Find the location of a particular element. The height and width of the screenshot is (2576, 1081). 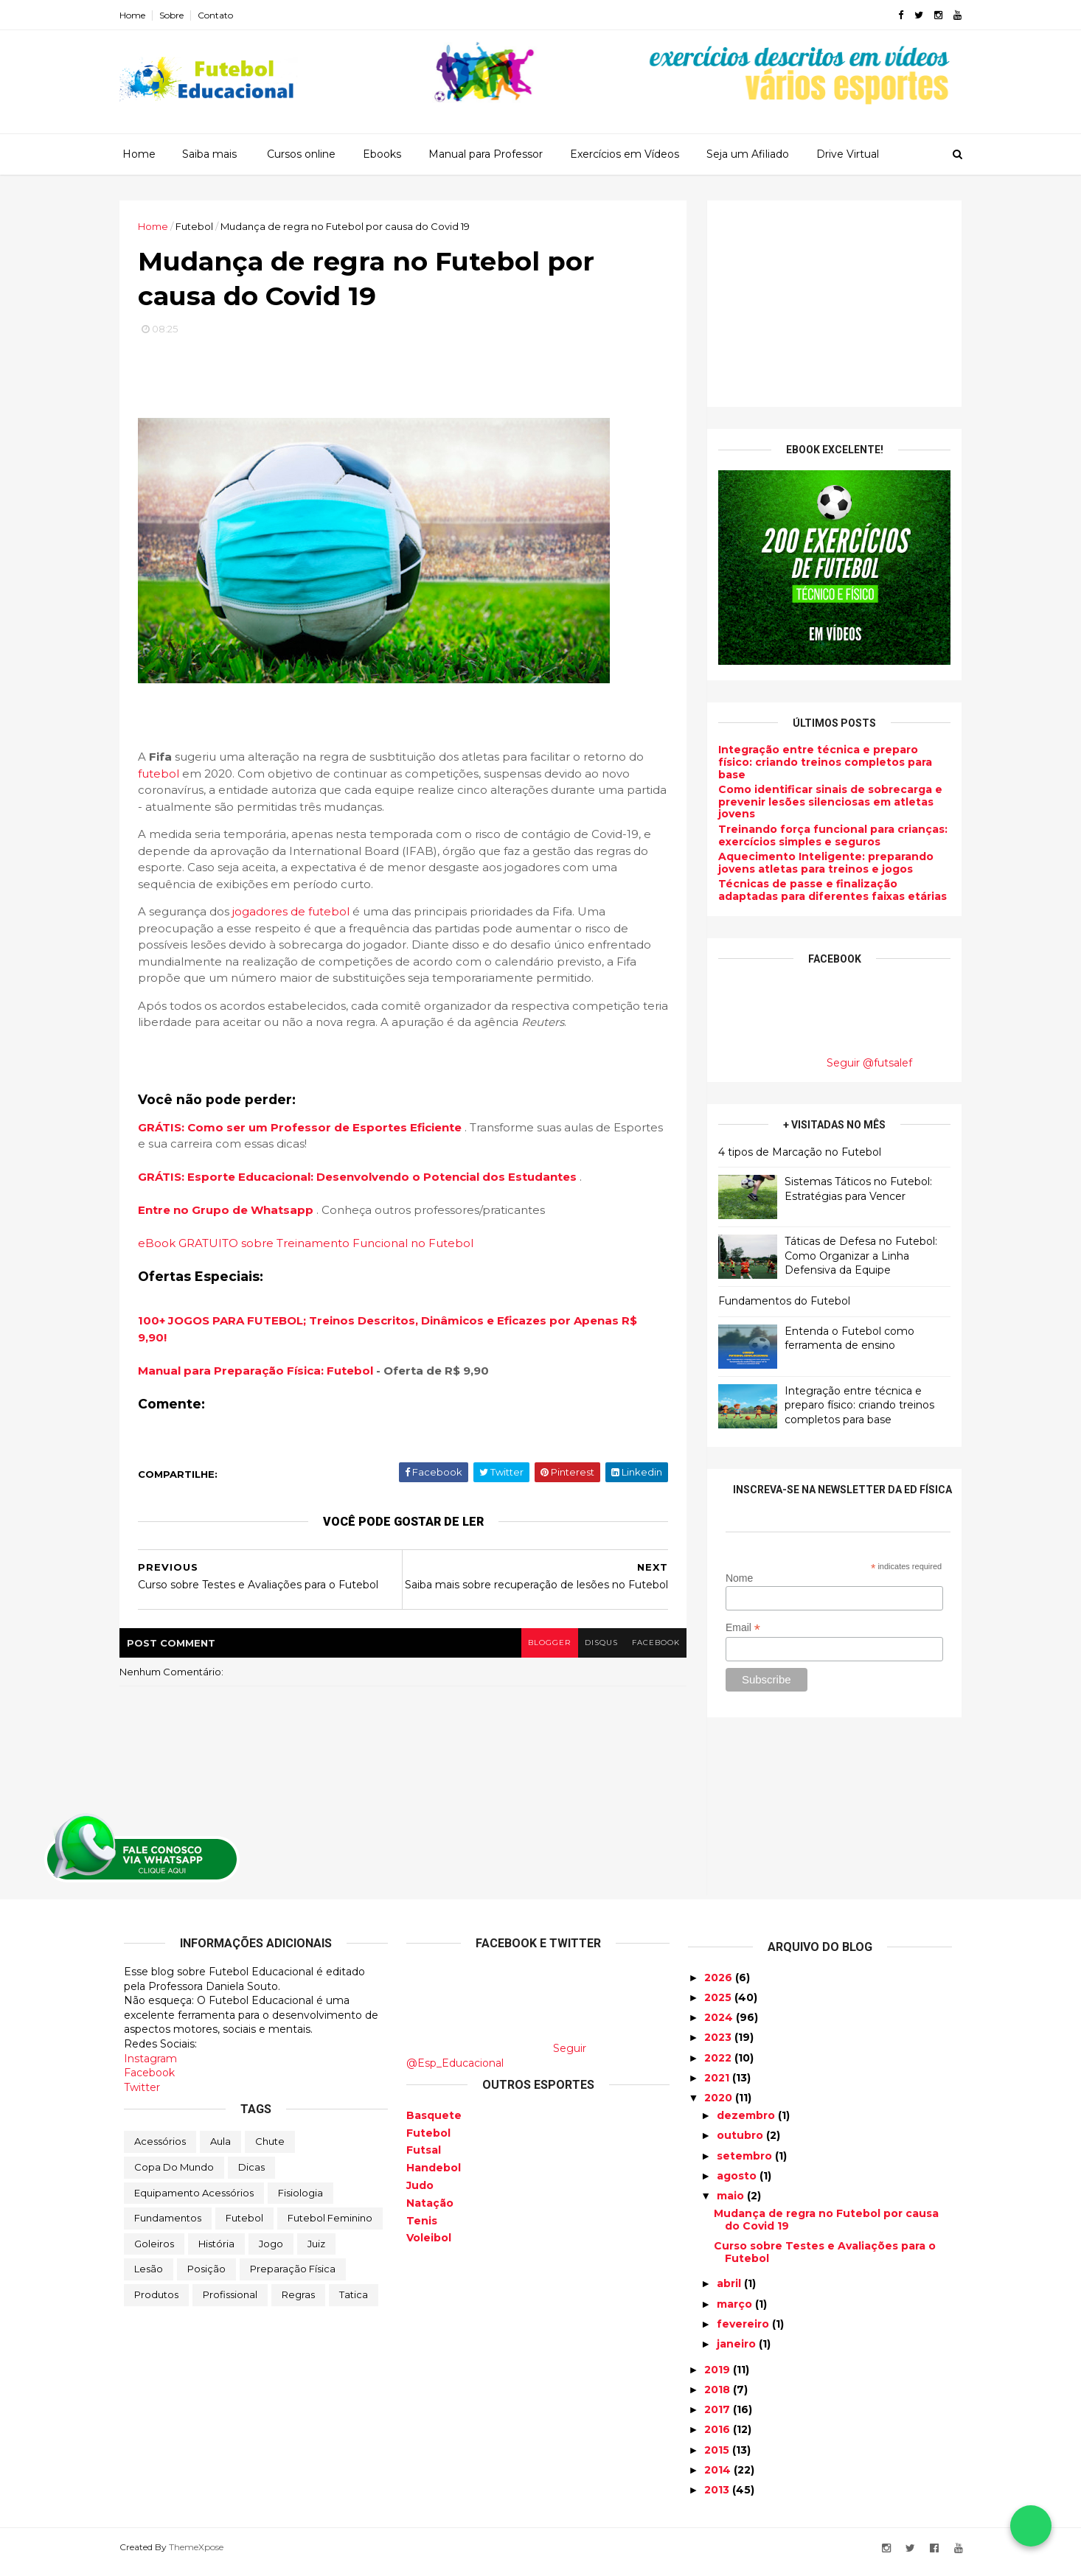

Cursos online is located at coordinates (301, 154).